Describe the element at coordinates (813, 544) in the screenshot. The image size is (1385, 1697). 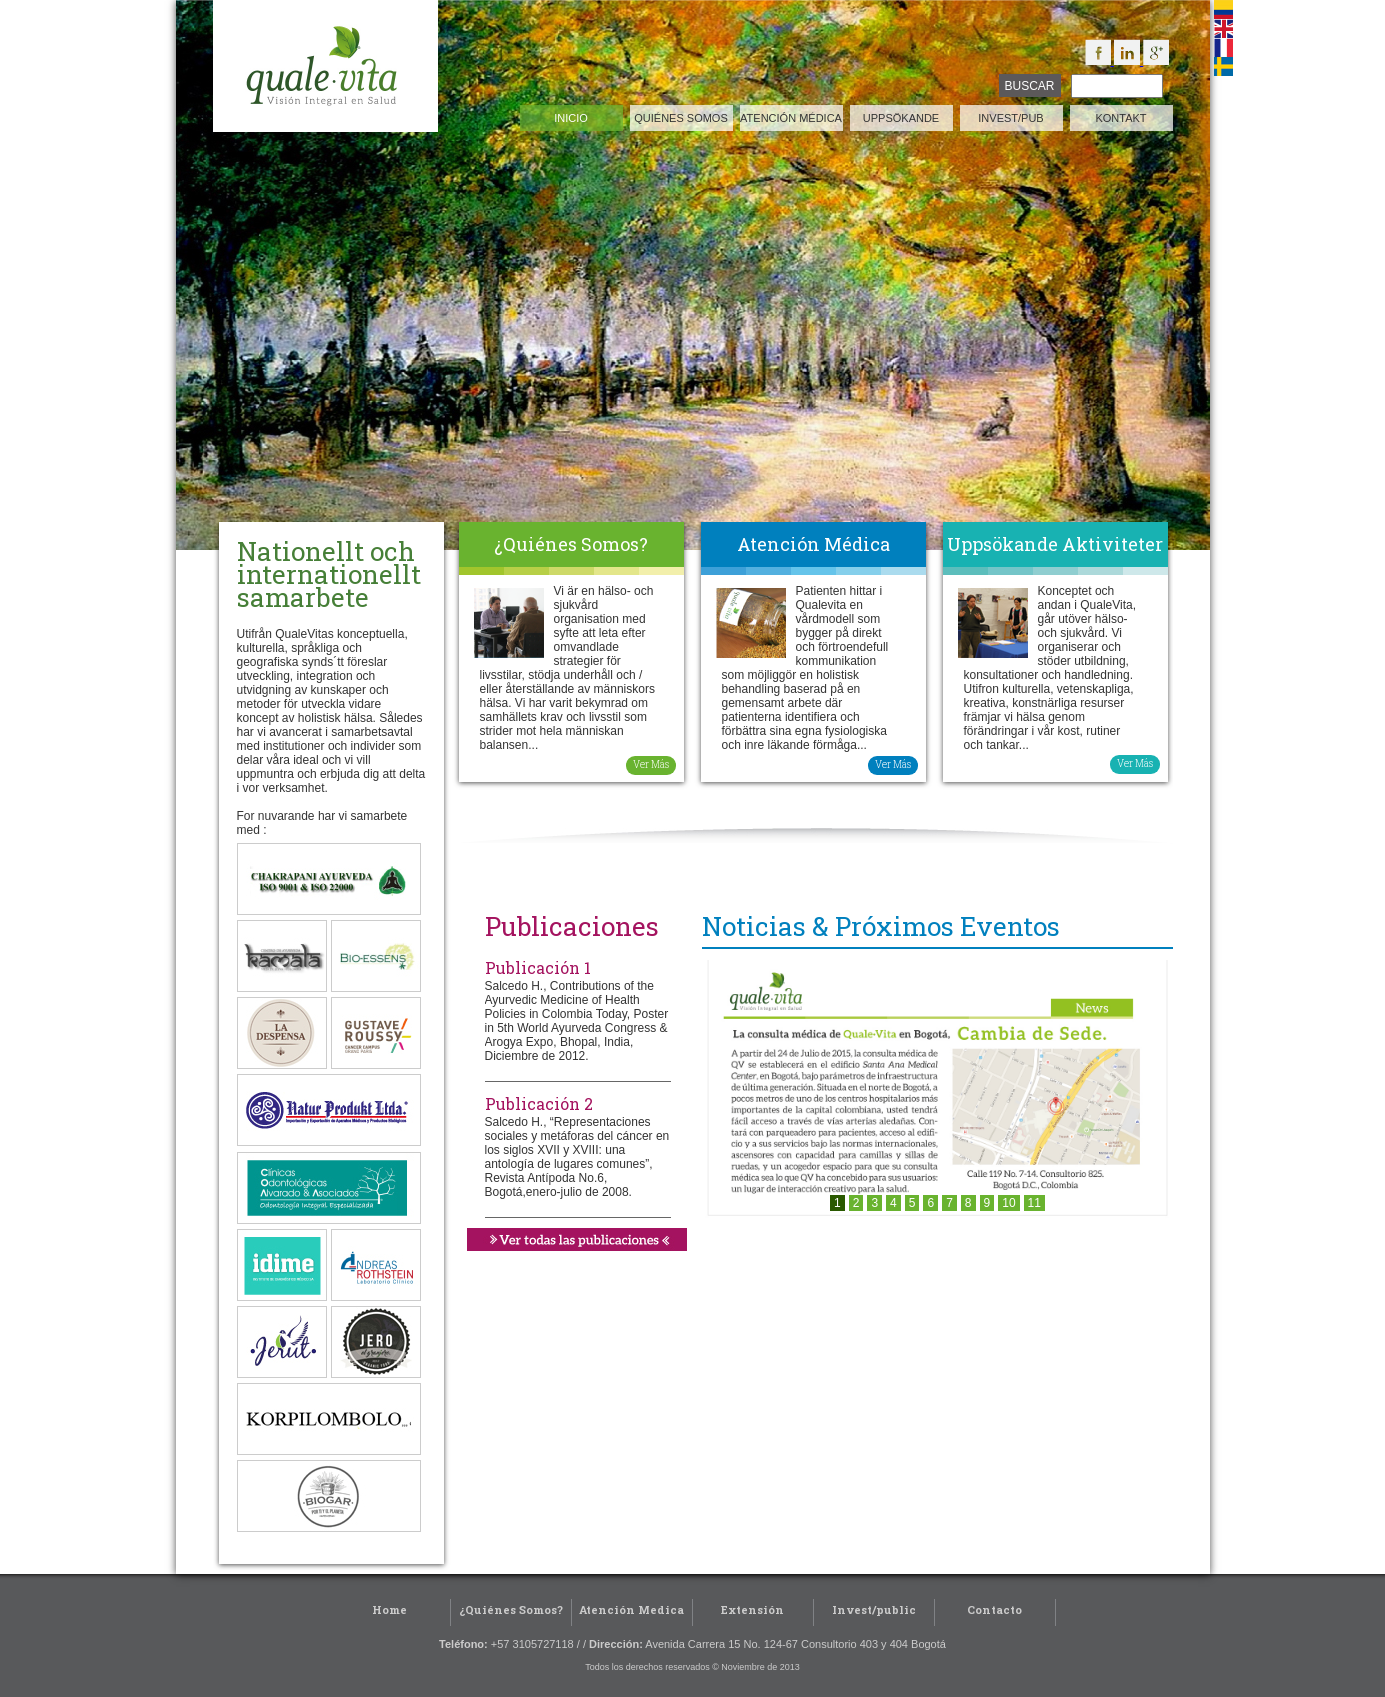
I see `Atención Médica` at that location.